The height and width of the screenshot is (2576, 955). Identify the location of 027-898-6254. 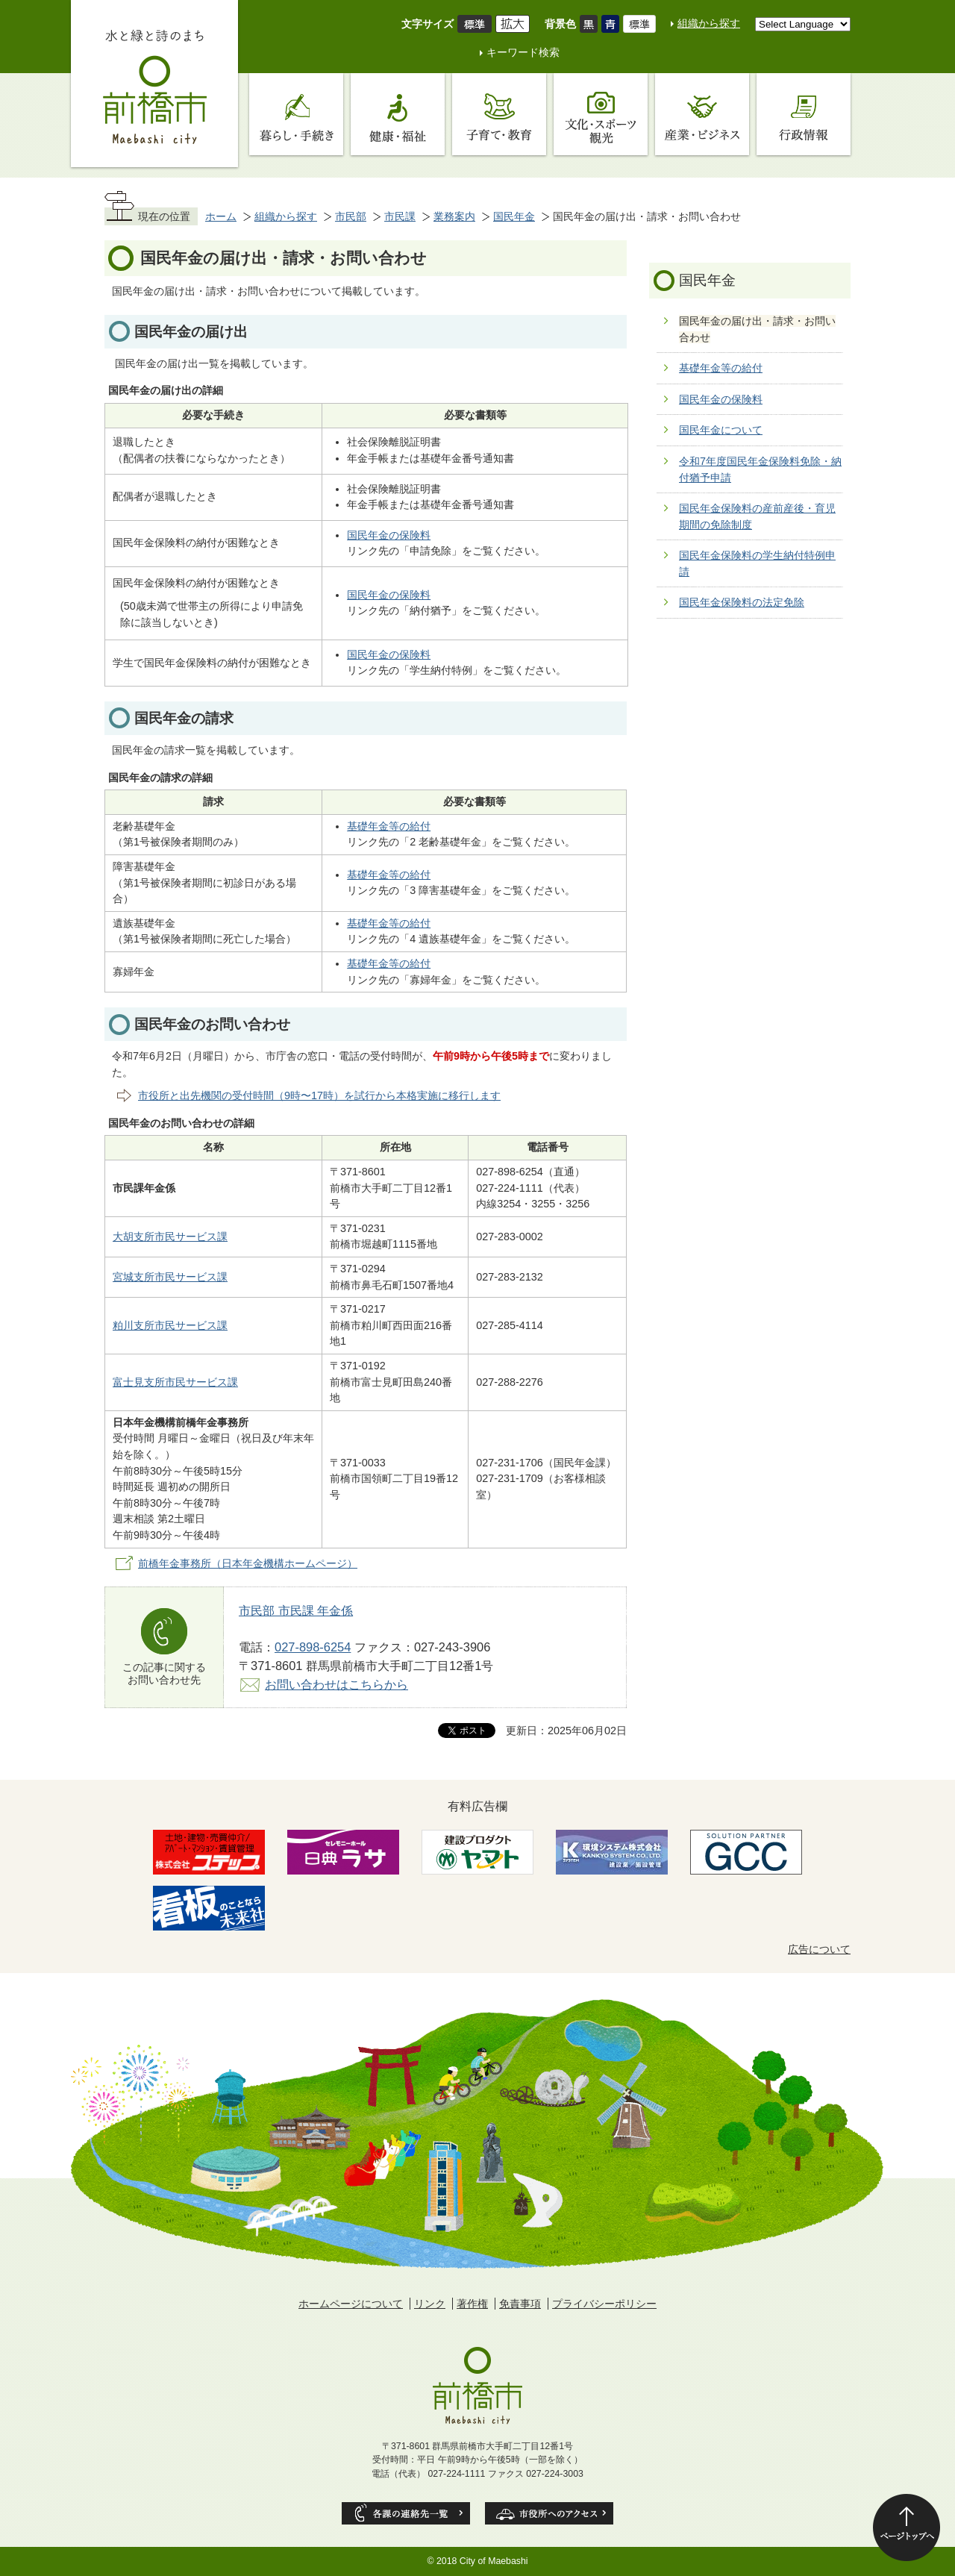
(313, 1647).